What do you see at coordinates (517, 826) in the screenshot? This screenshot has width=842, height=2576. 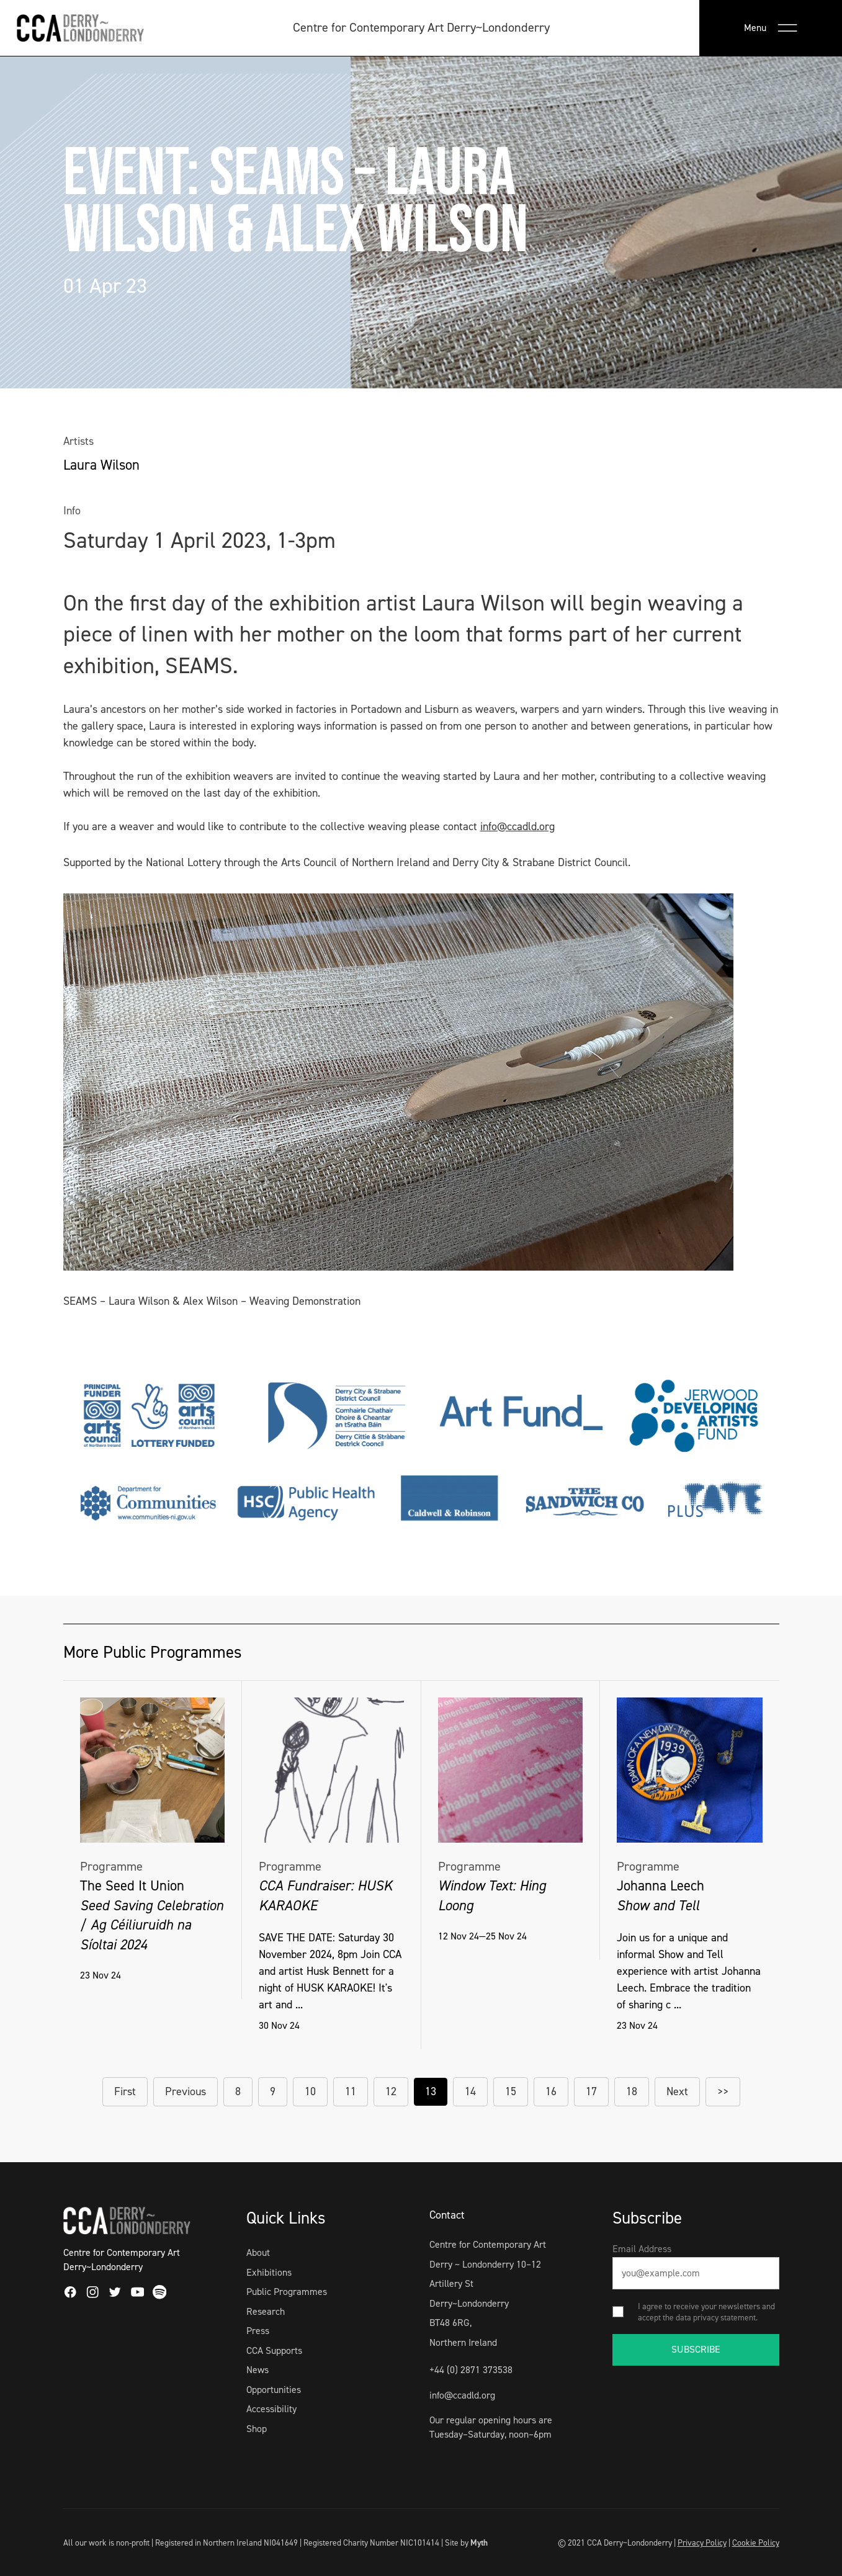 I see `info@ccadld.org` at bounding box center [517, 826].